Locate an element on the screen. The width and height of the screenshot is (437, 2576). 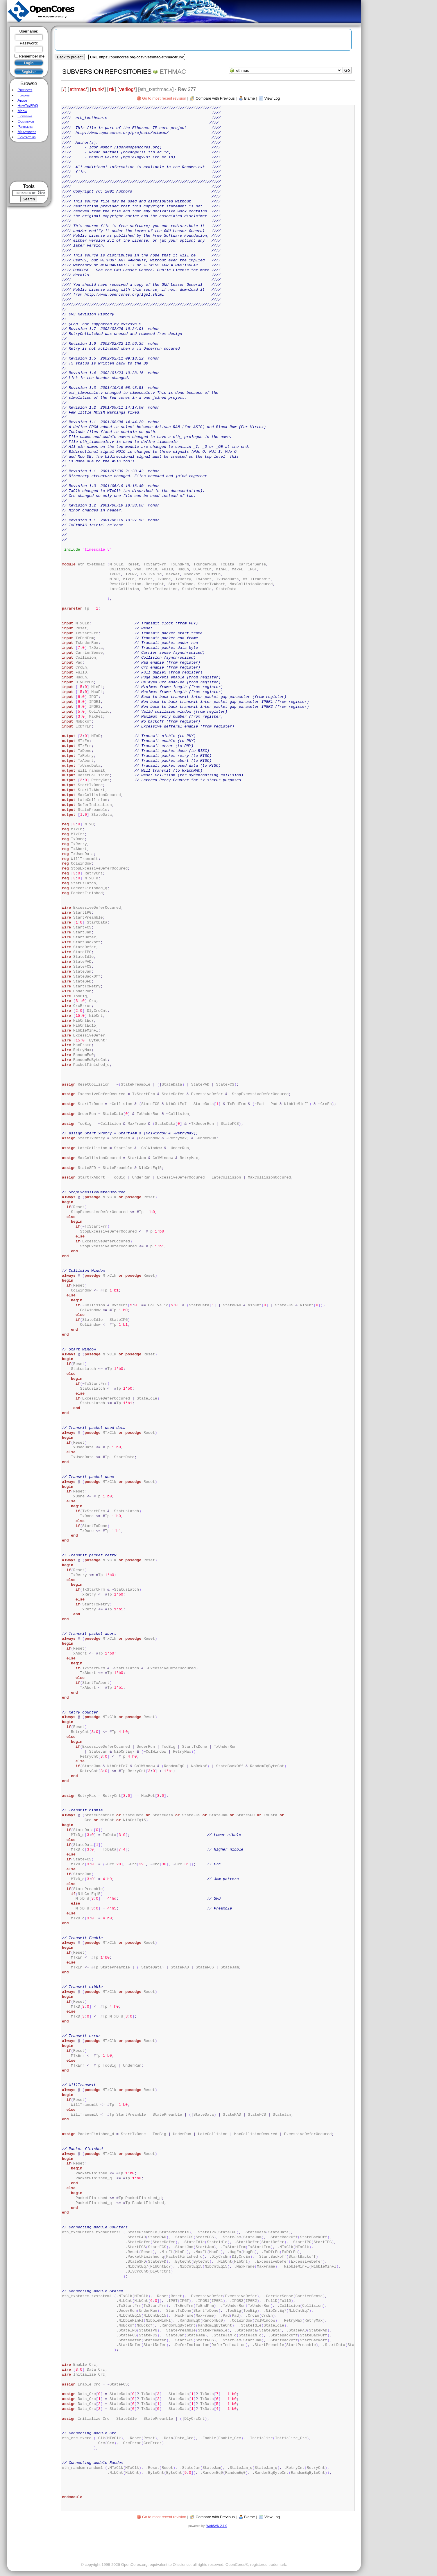
Subversion Repositories is located at coordinates (106, 71).